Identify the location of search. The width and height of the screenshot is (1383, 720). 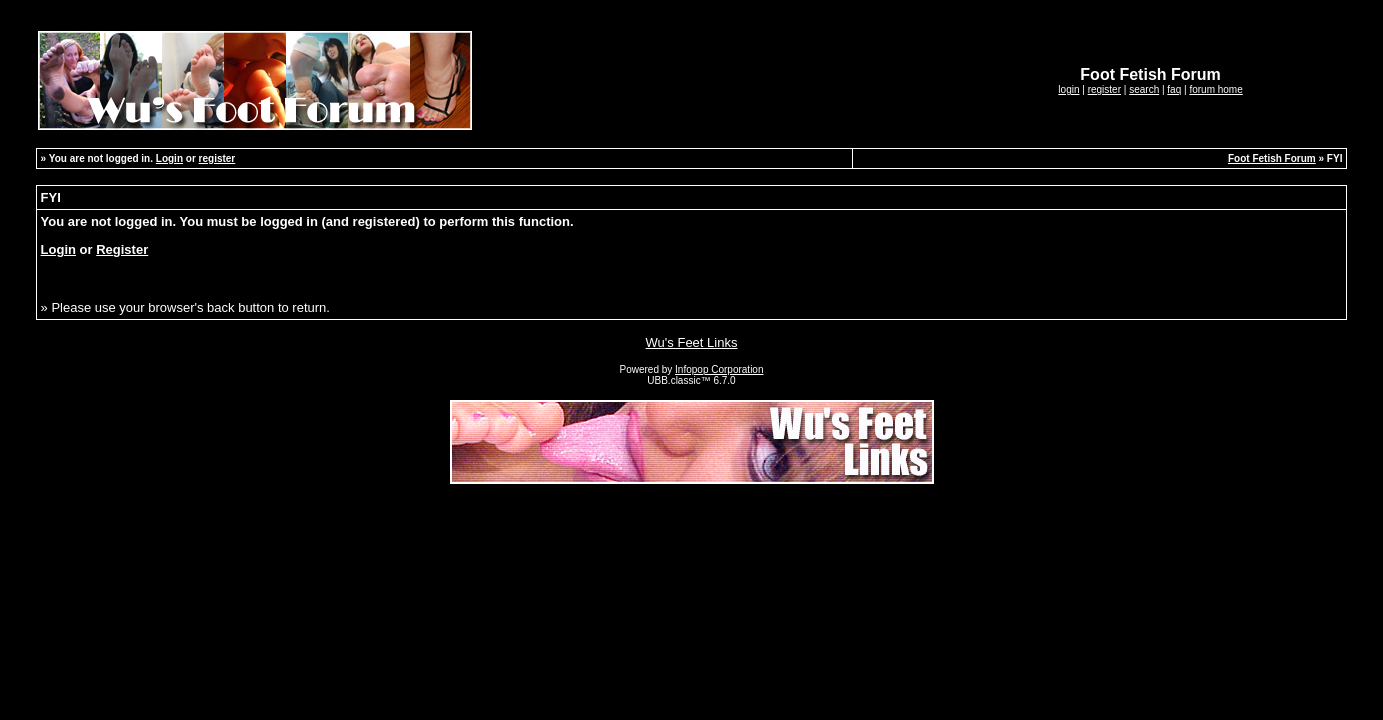
(1144, 89).